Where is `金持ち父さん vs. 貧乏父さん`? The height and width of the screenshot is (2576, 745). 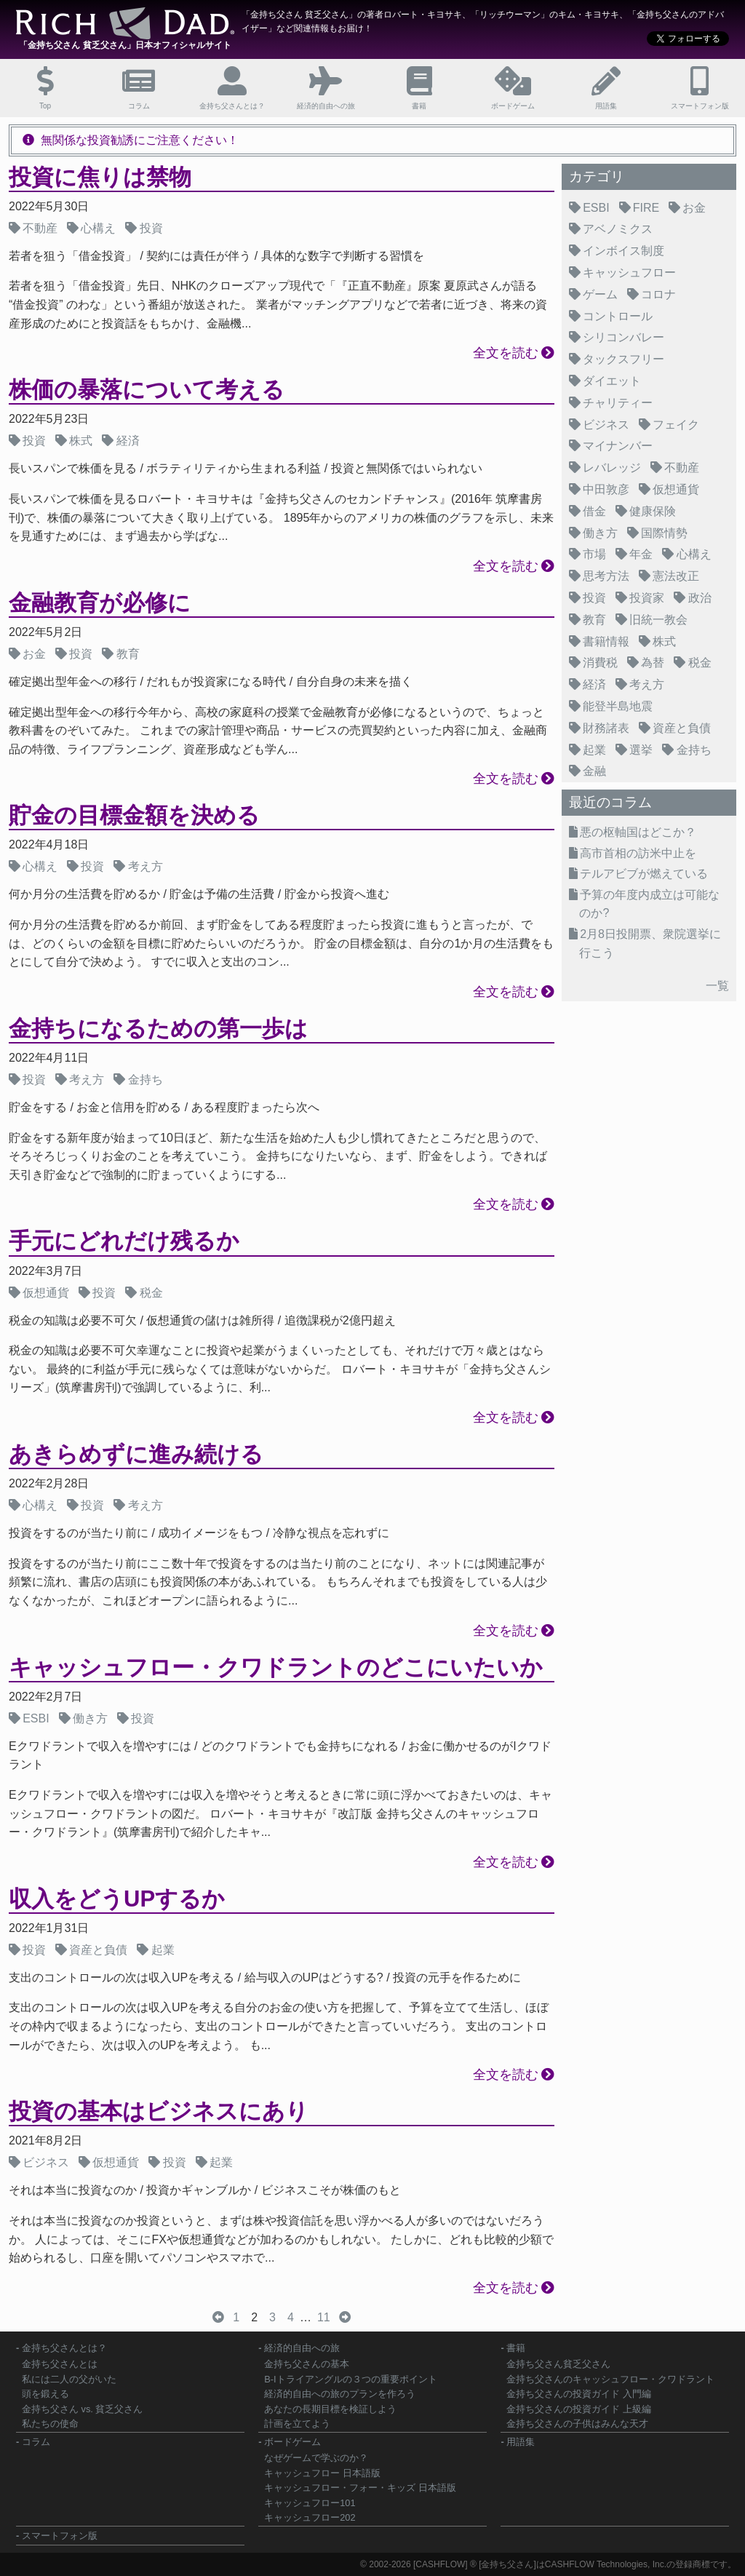 金持ち父さん vs. 貧乏父さん is located at coordinates (82, 2409).